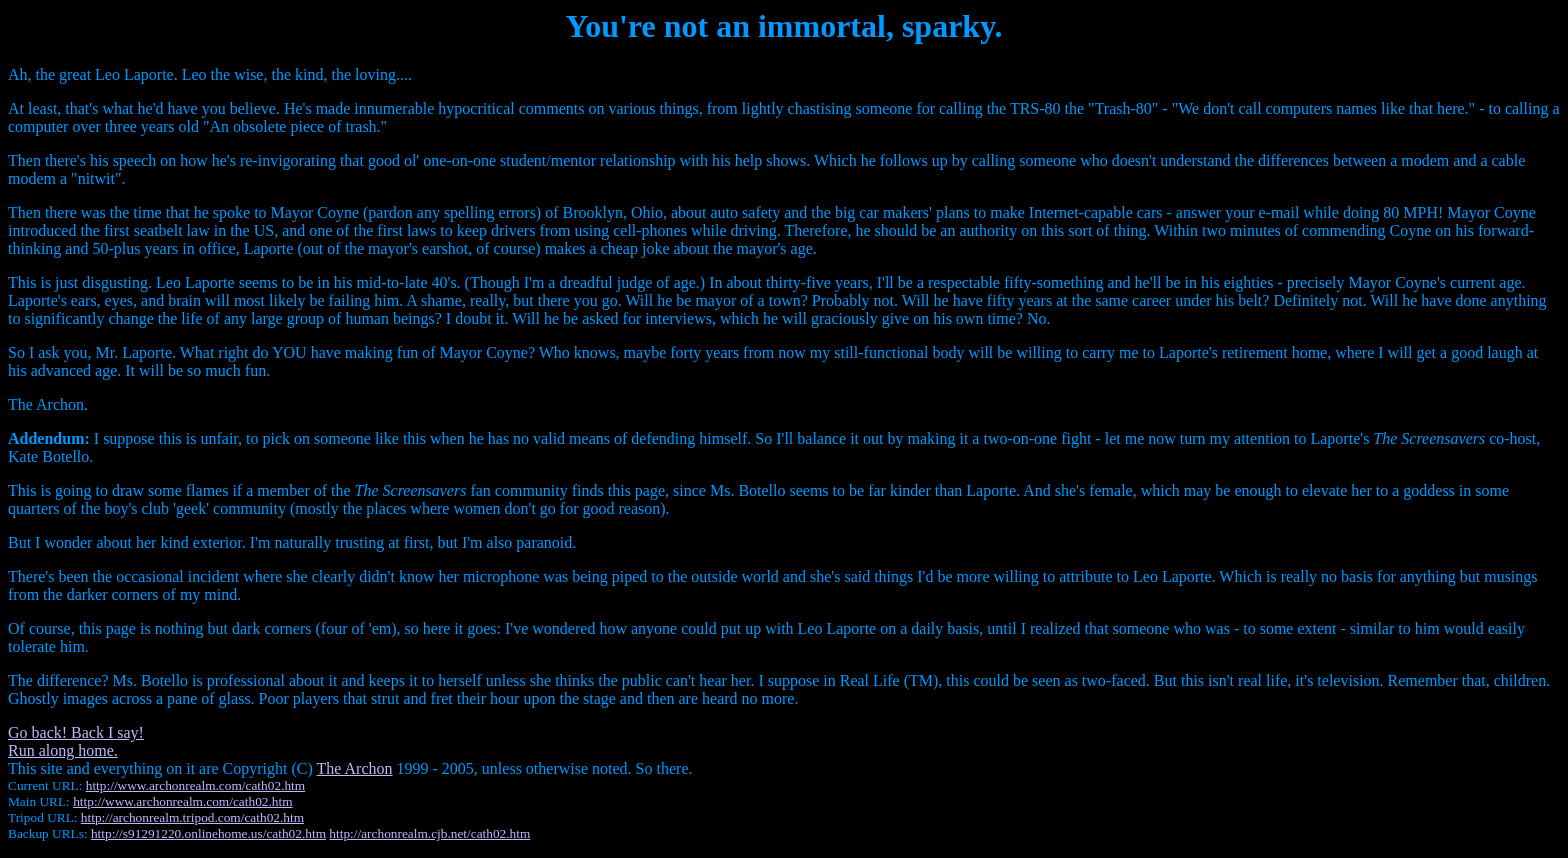  I want to click on Run along home., so click(63, 750).